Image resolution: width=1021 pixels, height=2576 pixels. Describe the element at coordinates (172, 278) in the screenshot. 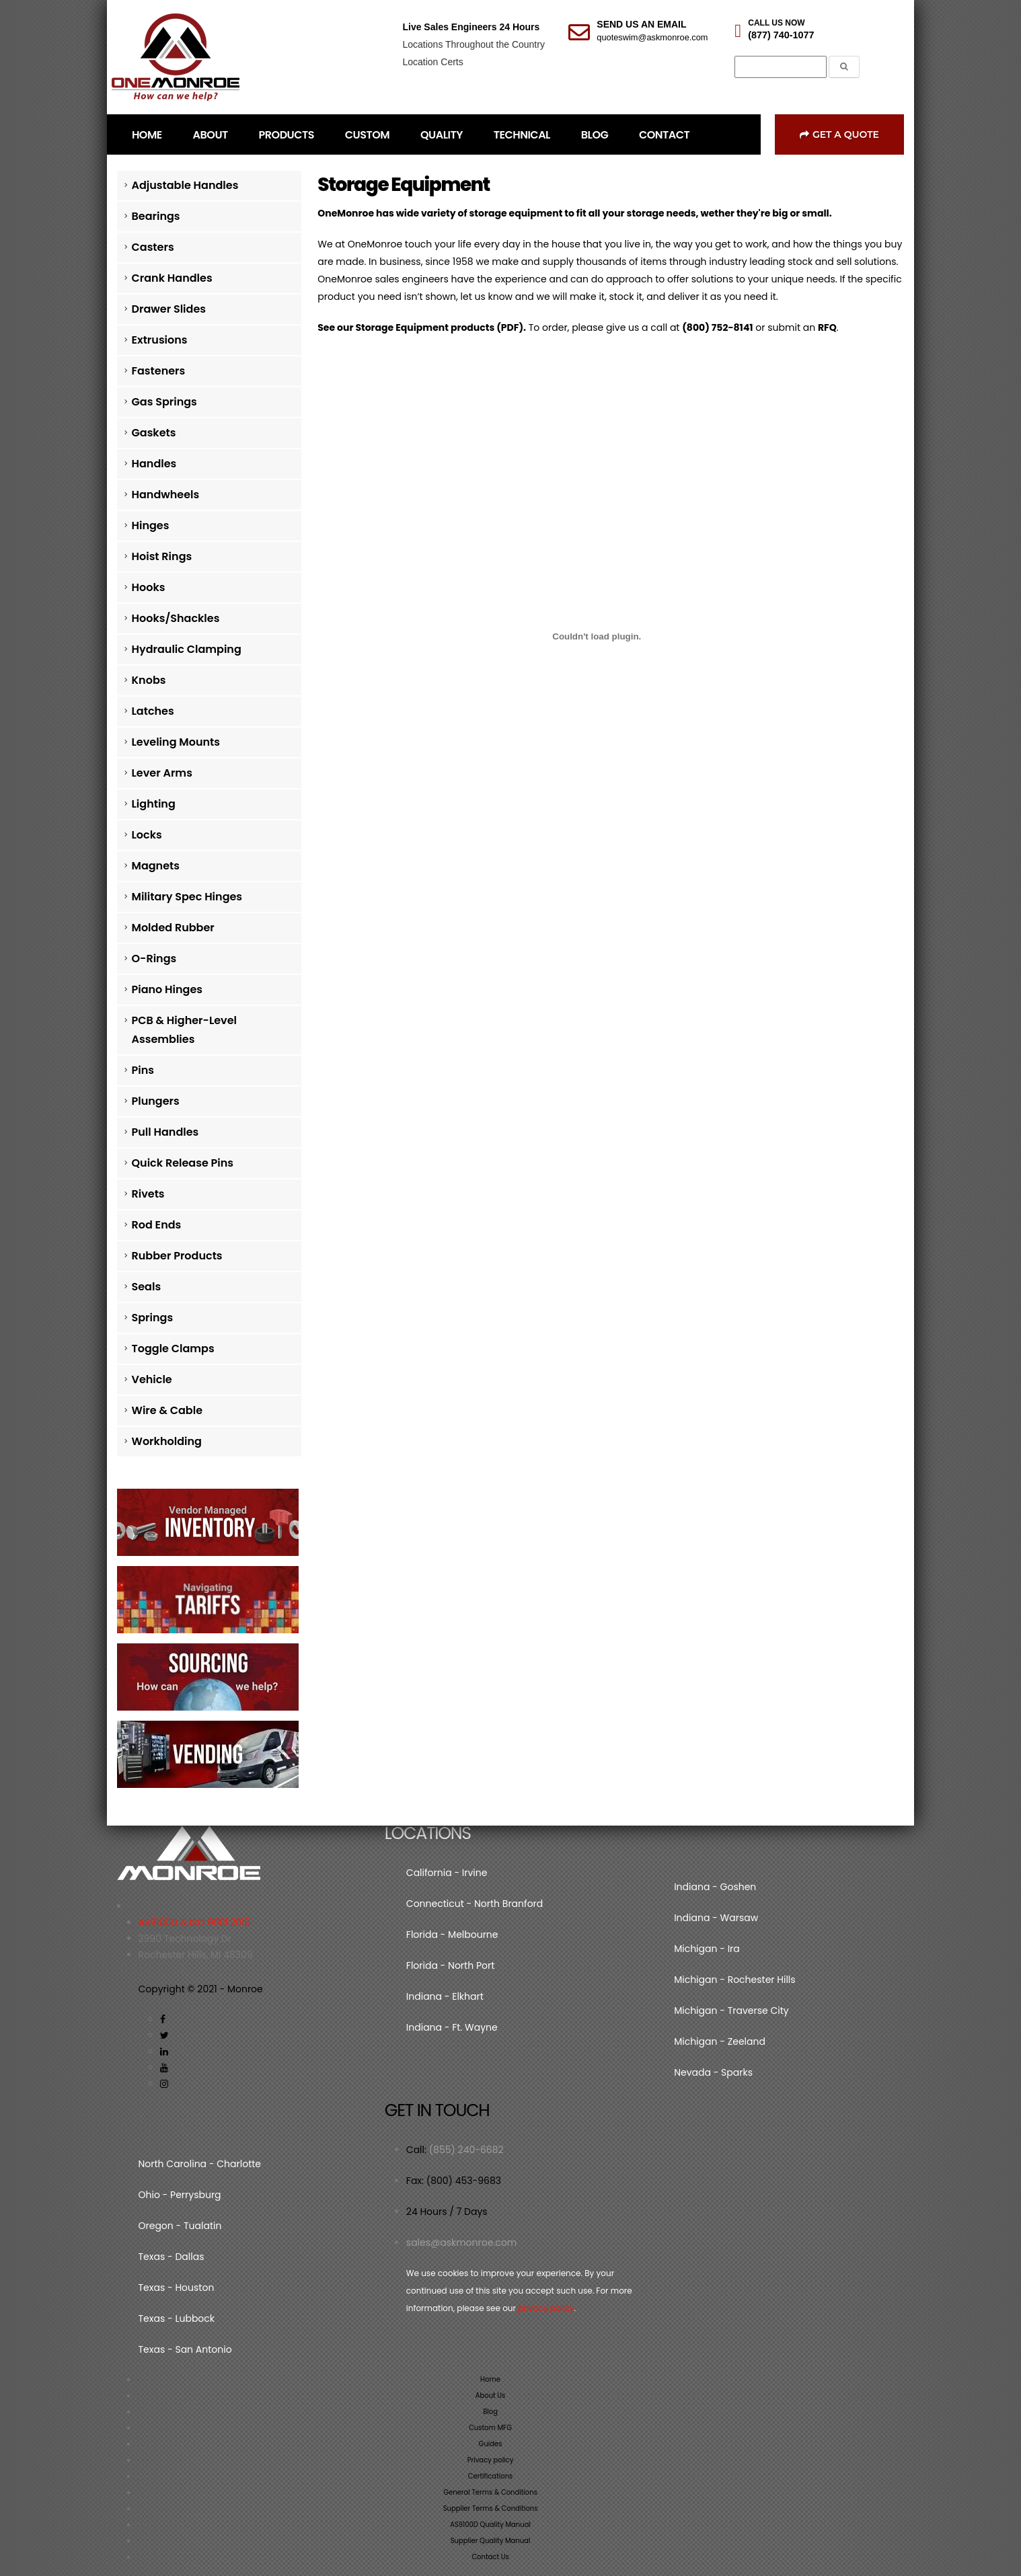

I see `Crank Handles` at that location.